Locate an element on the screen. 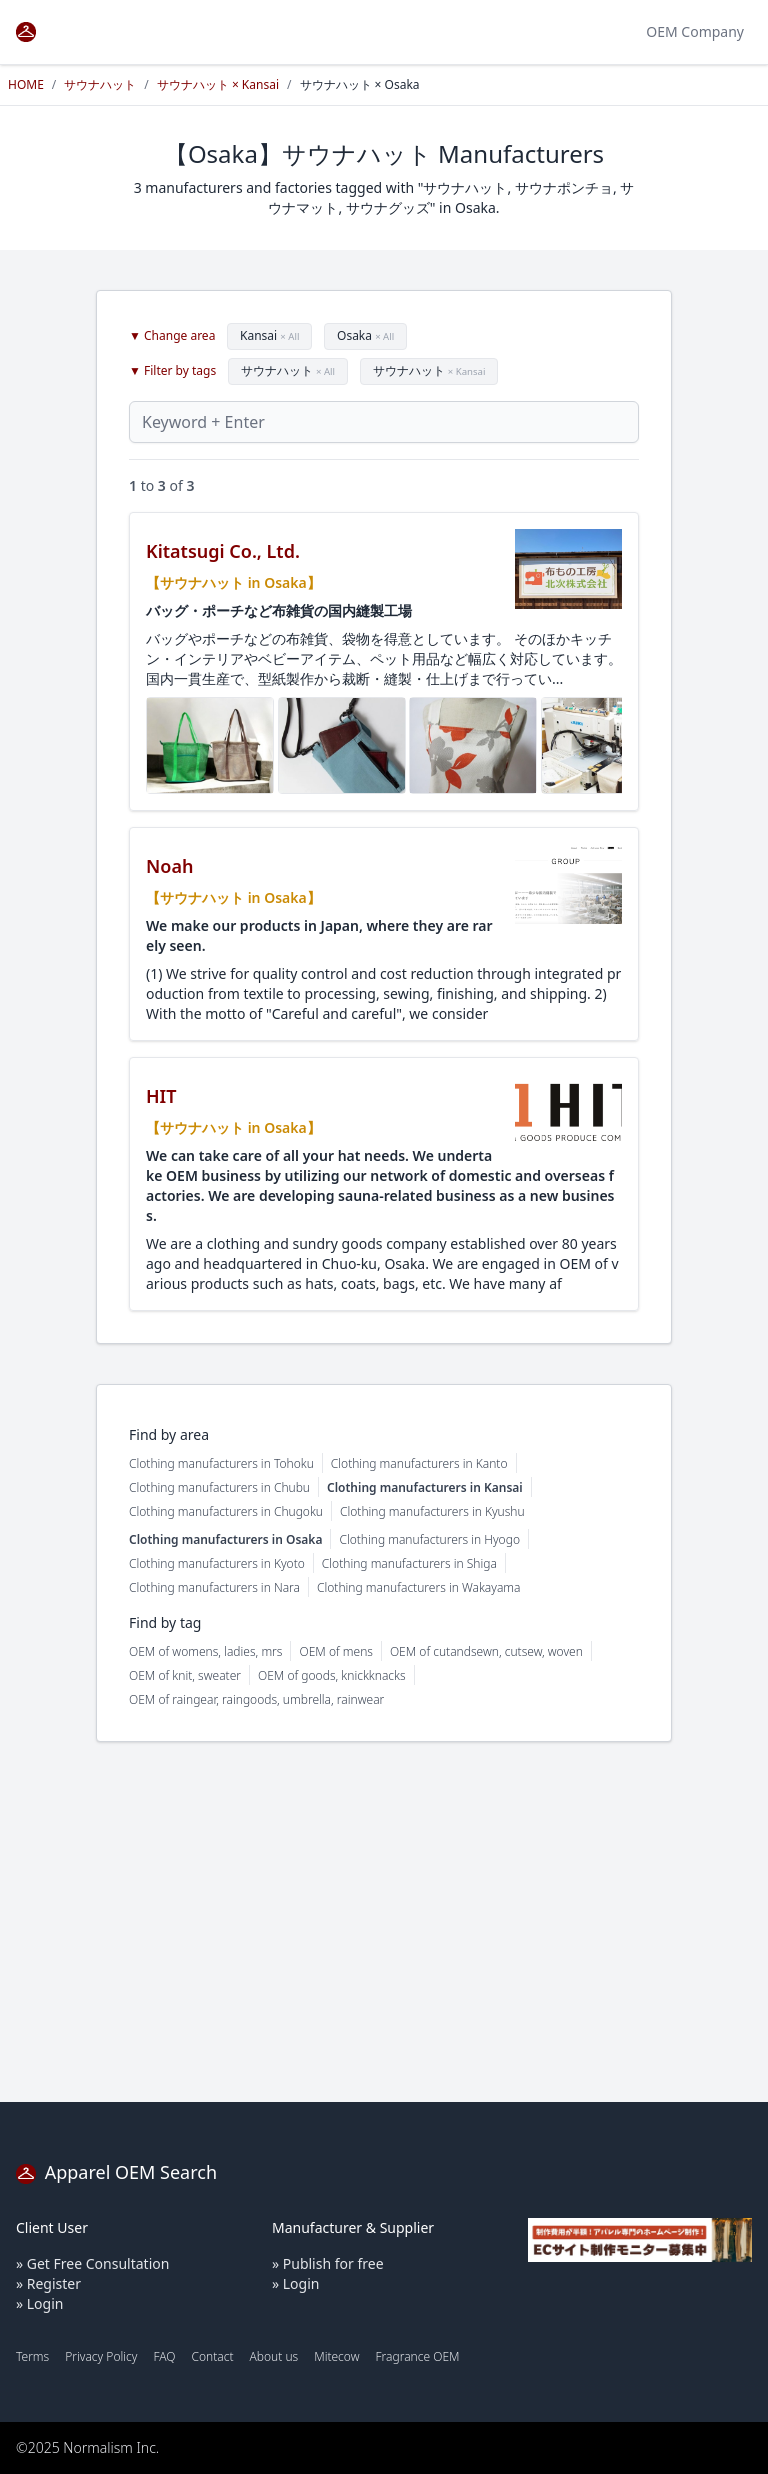  Fragrance OEM is located at coordinates (418, 2356).